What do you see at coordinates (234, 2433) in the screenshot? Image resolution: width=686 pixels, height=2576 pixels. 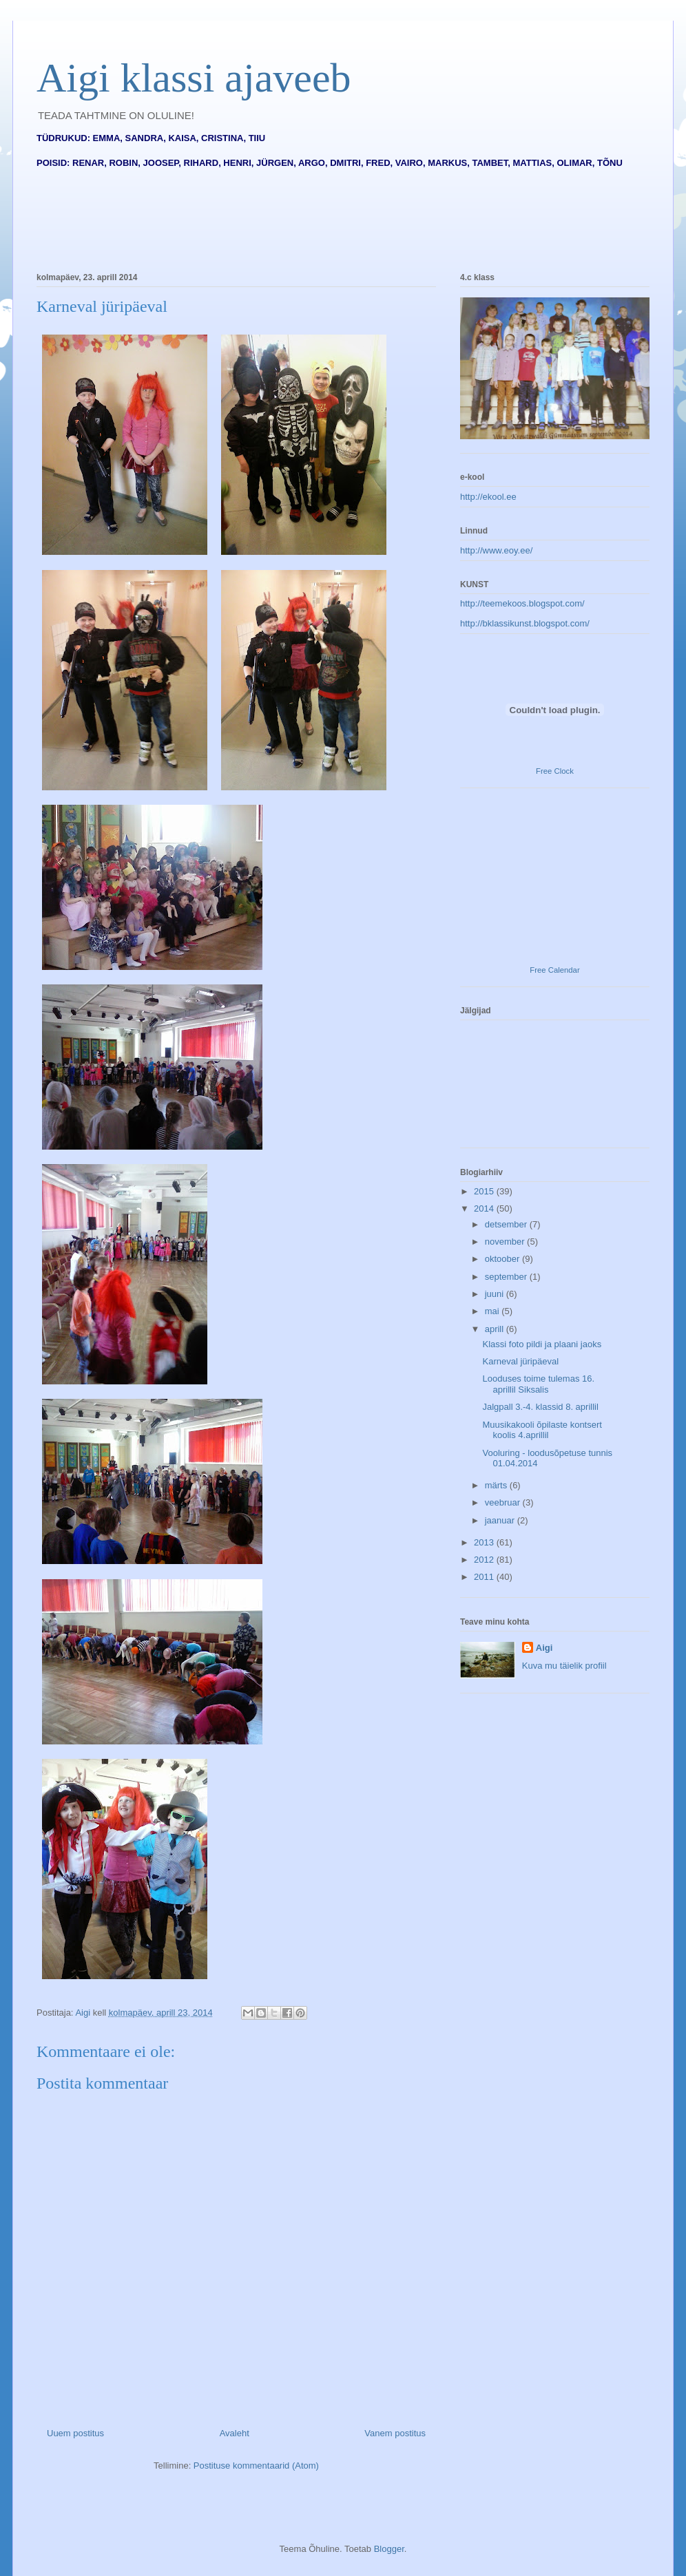 I see `Avaleht` at bounding box center [234, 2433].